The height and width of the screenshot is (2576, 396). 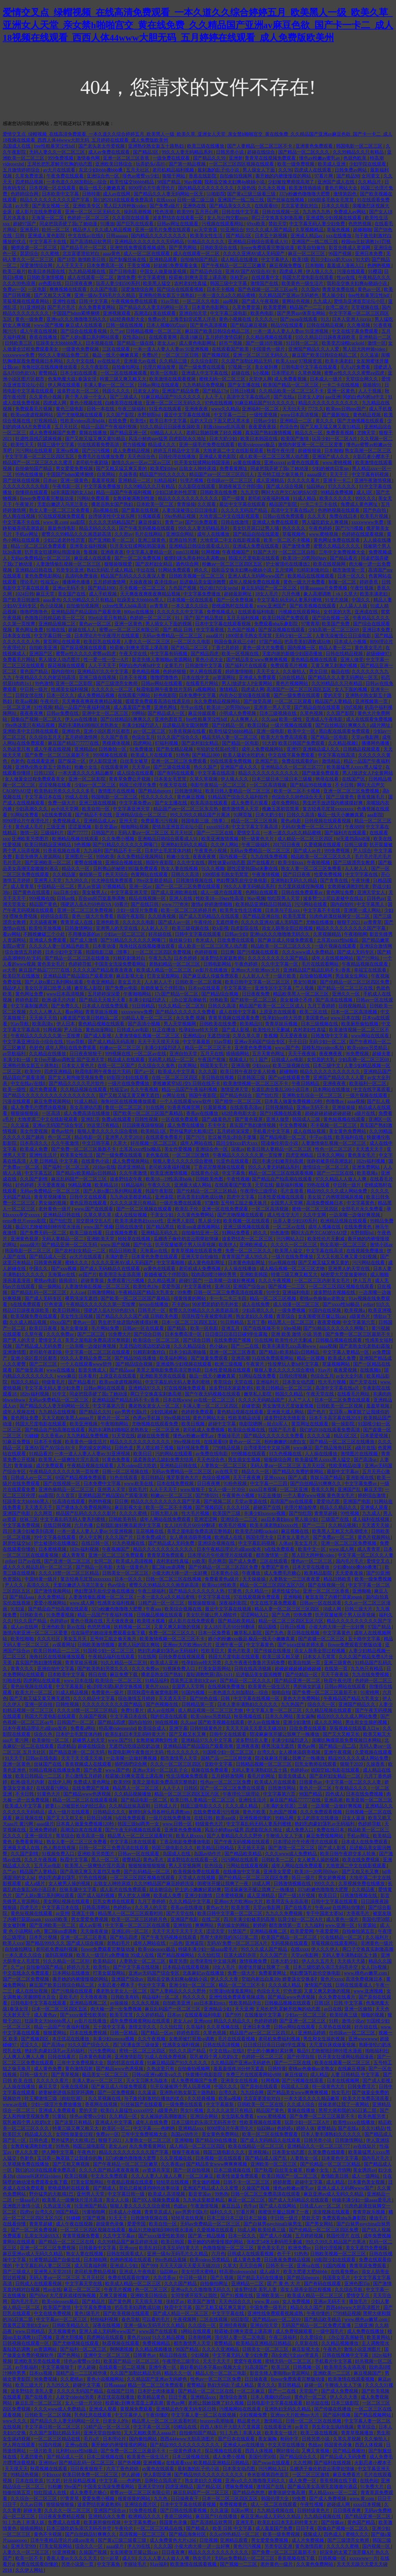 I want to click on 国产视频一二三区, so click(x=287, y=1286).